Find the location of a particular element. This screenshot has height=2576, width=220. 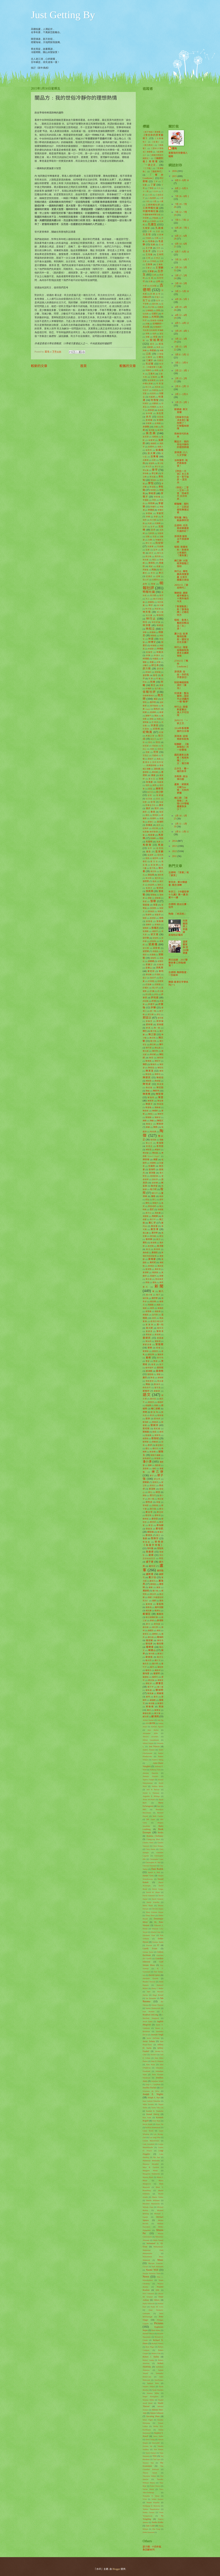

葉一知 is located at coordinates (160, 1324).